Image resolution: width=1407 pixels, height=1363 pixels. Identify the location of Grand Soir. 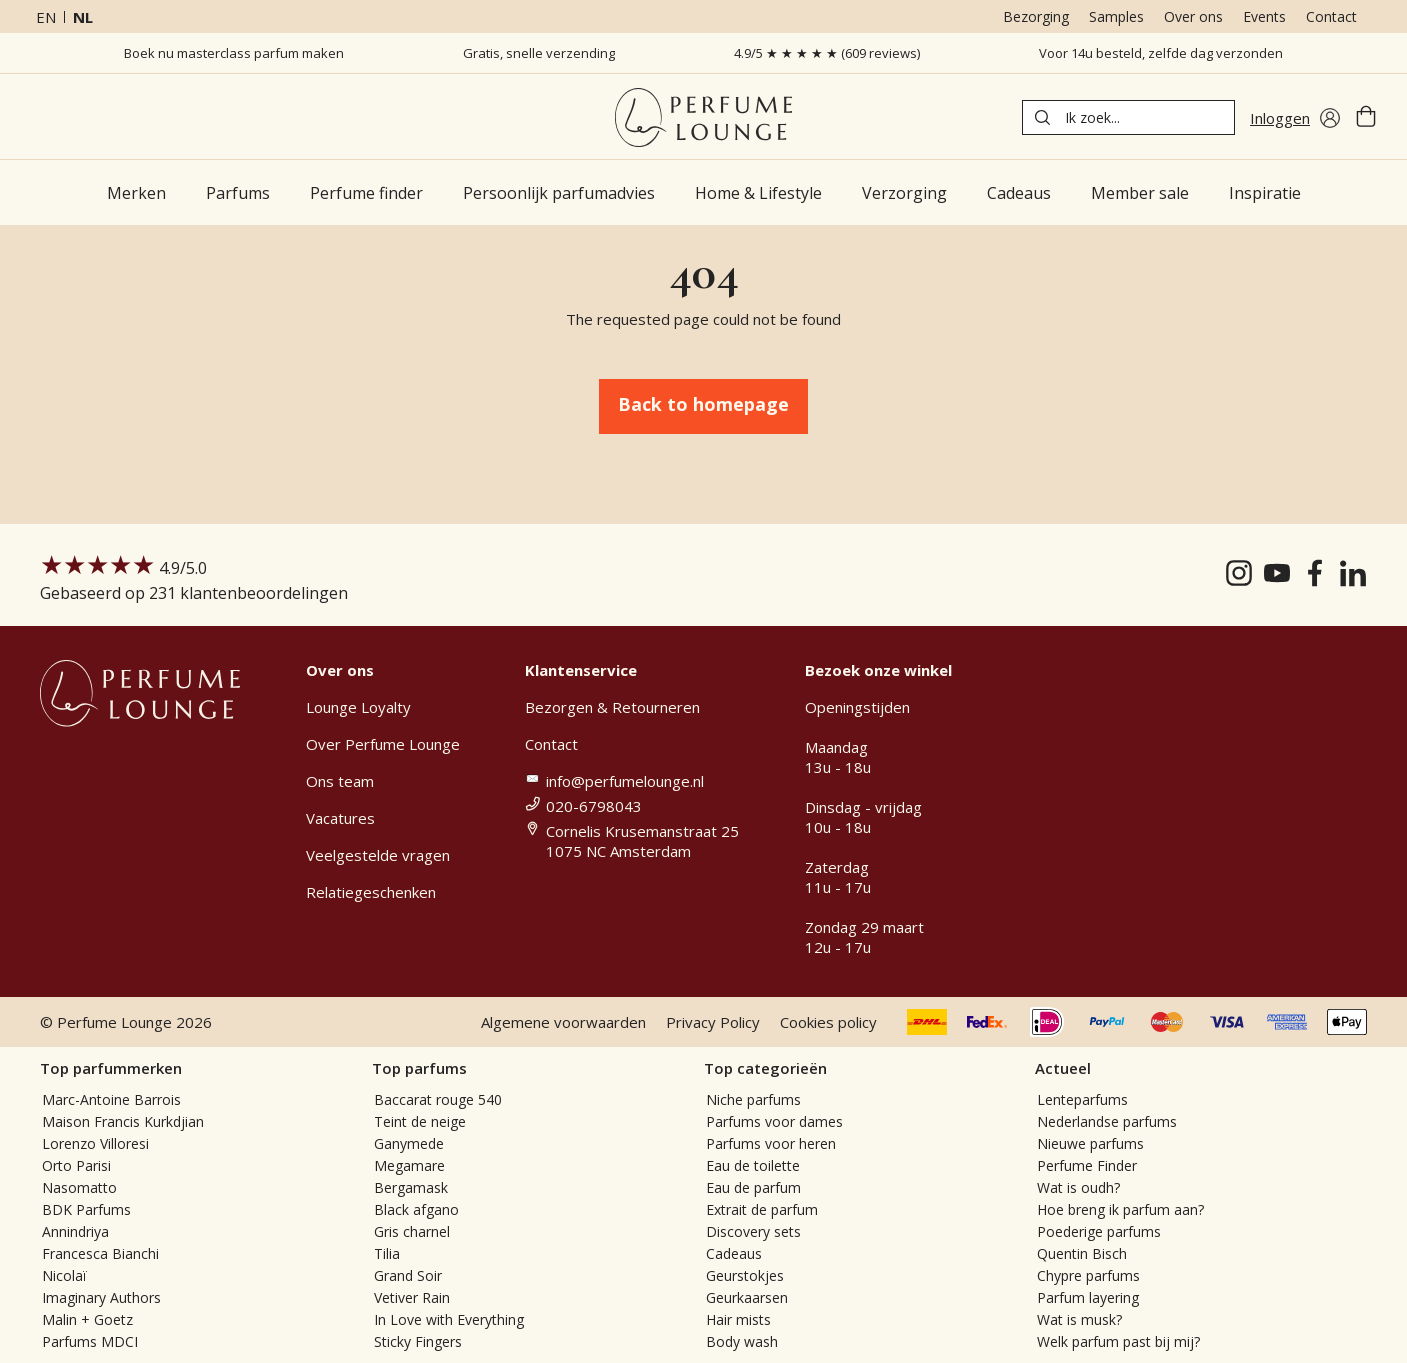
(408, 1275).